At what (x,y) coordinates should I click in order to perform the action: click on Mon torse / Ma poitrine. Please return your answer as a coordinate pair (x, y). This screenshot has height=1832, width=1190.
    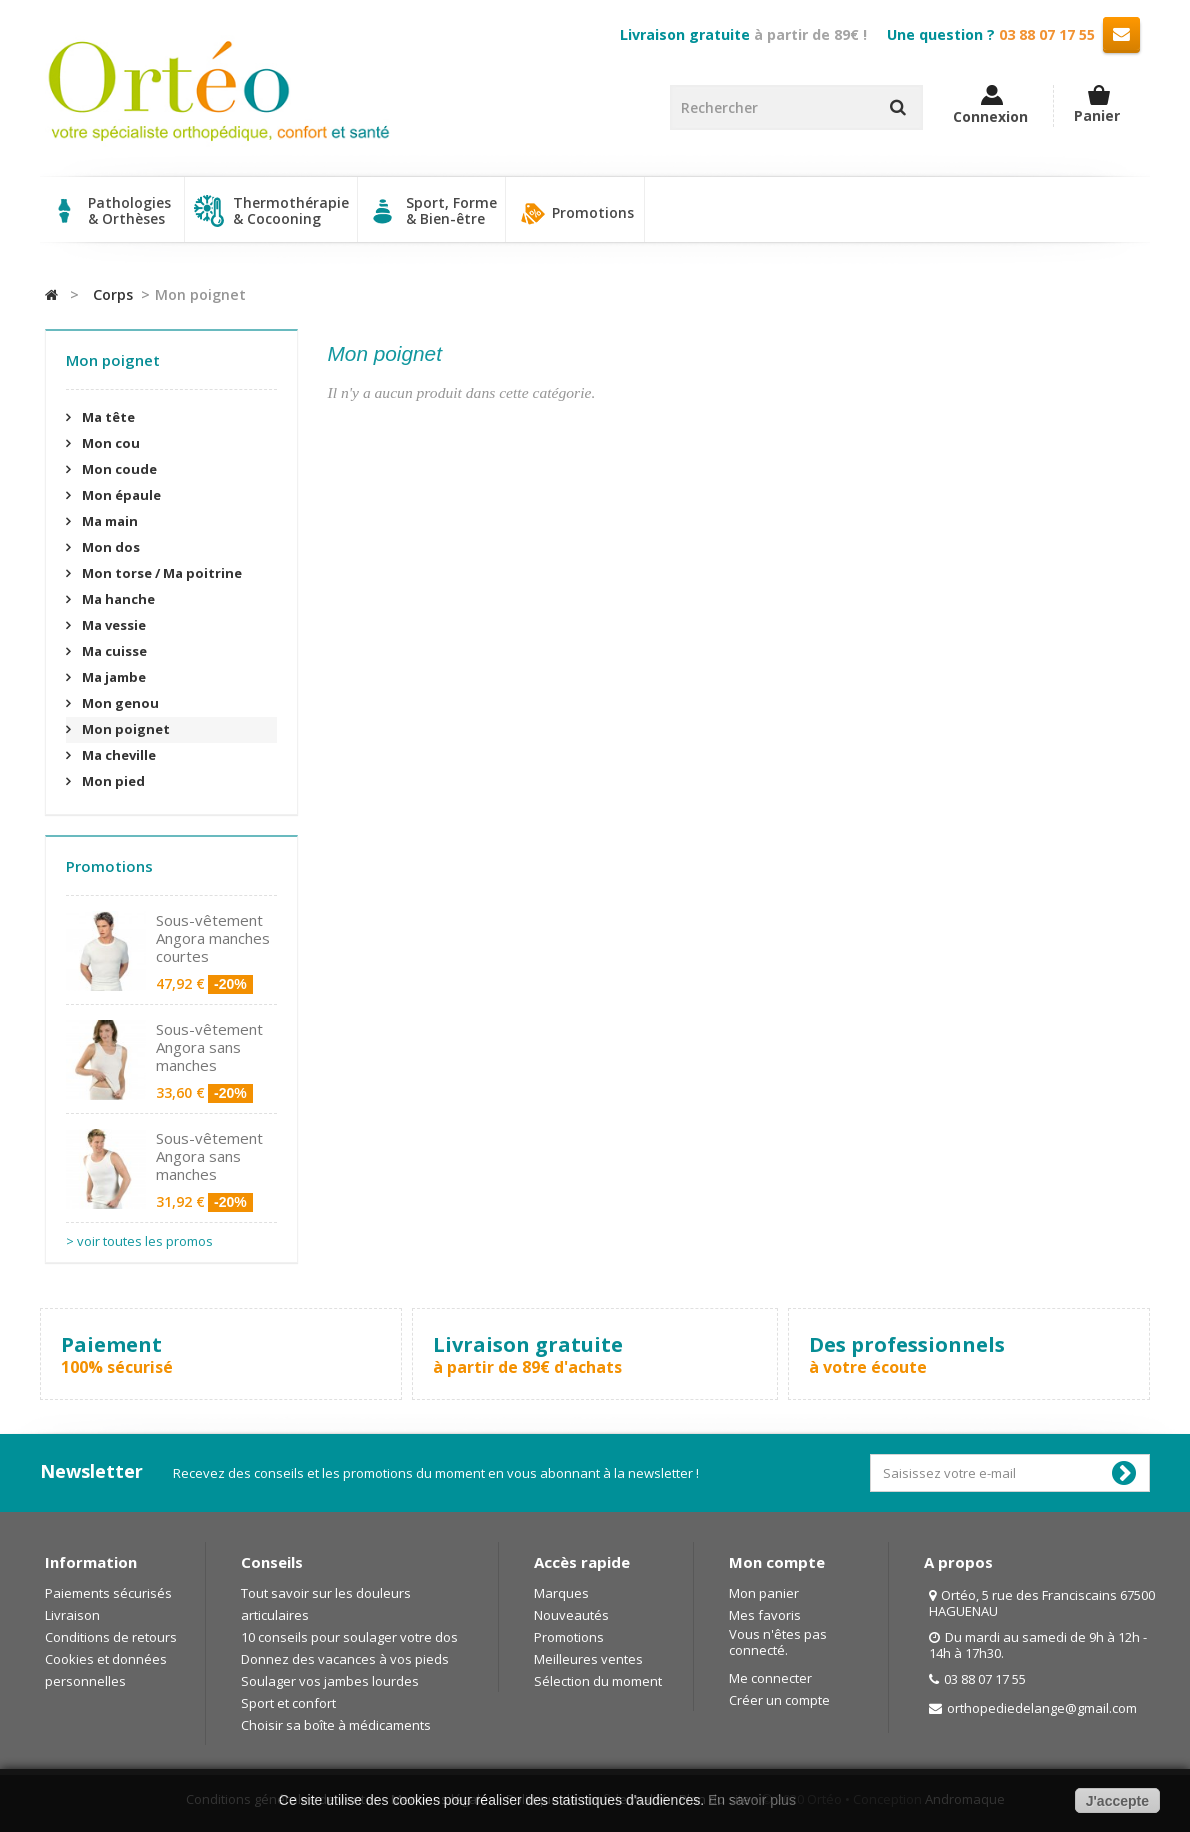
    Looking at the image, I should click on (160, 573).